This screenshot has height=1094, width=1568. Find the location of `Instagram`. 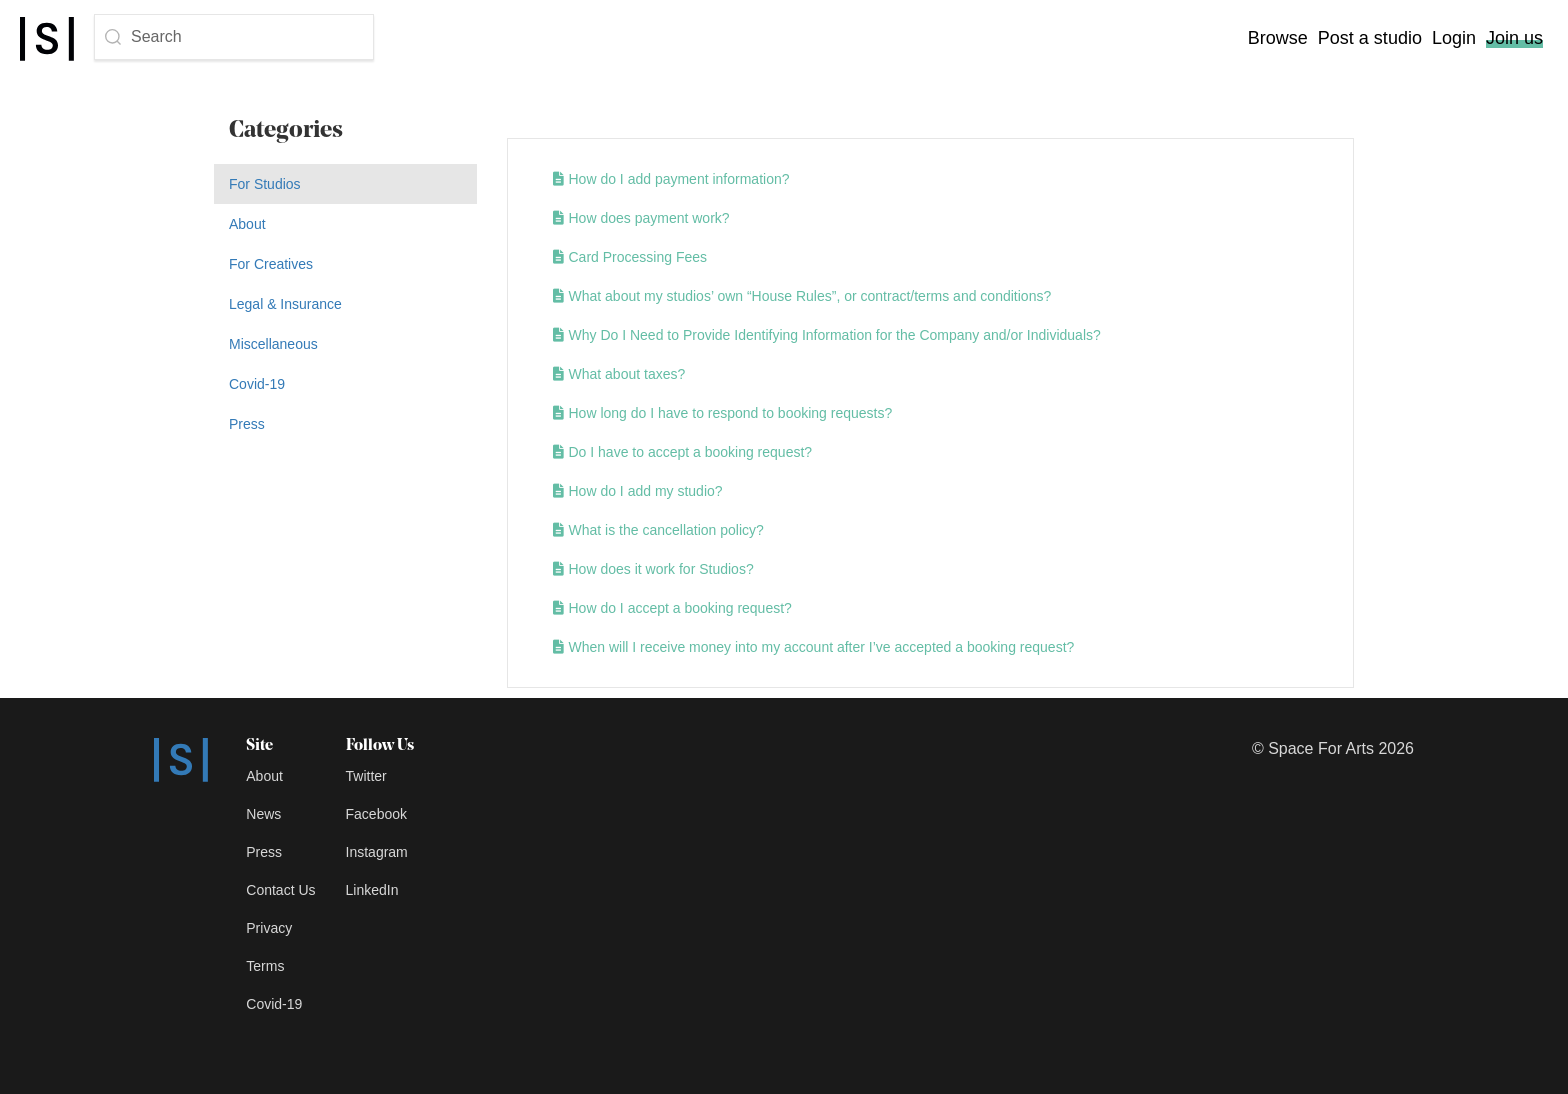

Instagram is located at coordinates (377, 852).